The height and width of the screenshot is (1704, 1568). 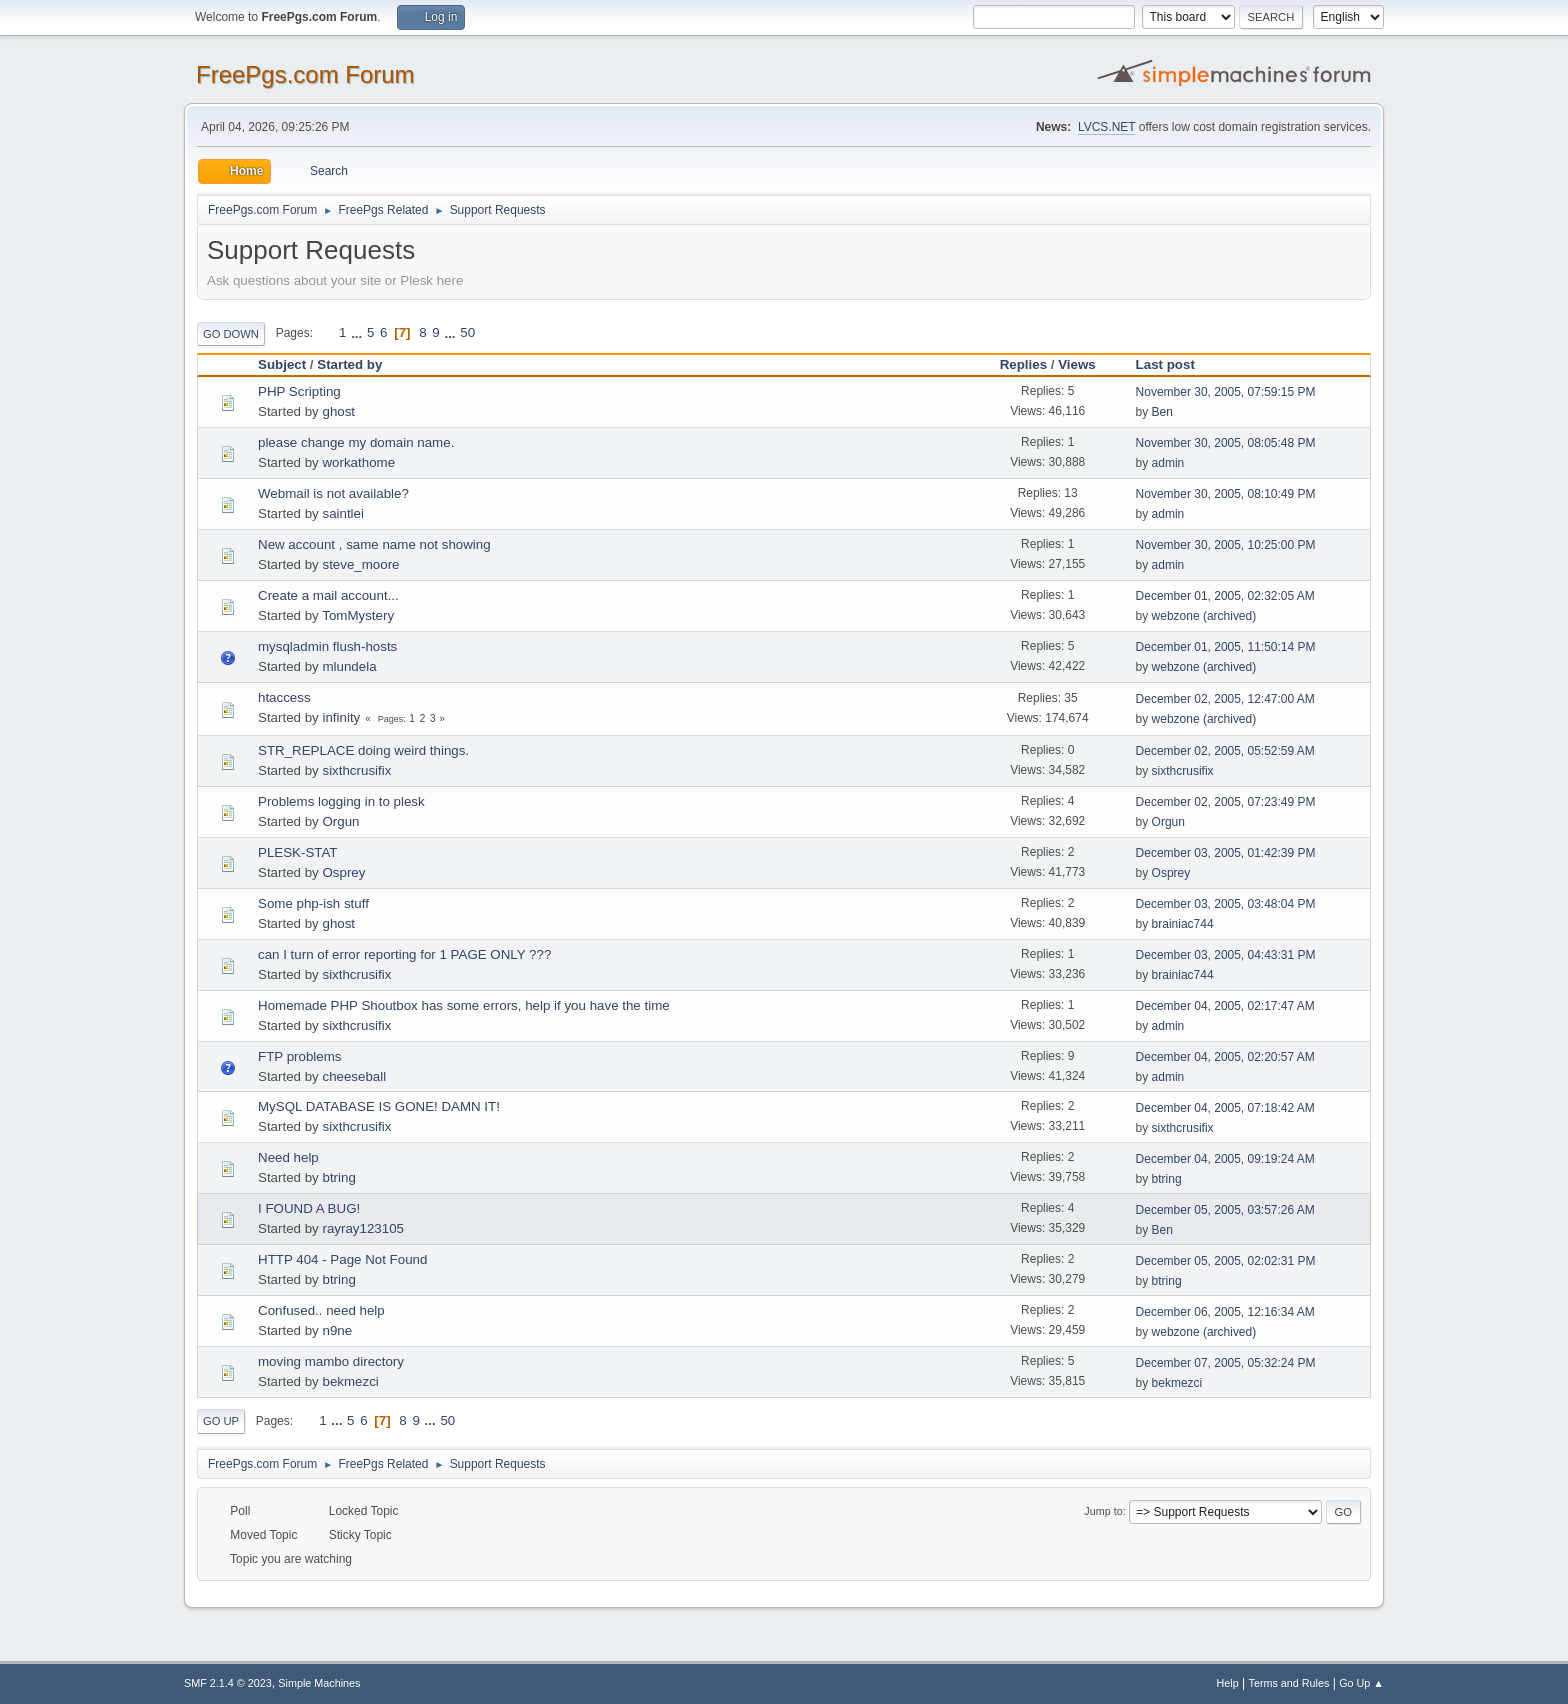 I want to click on November 30, 2005, 07:59:15 PM, so click(x=1226, y=392).